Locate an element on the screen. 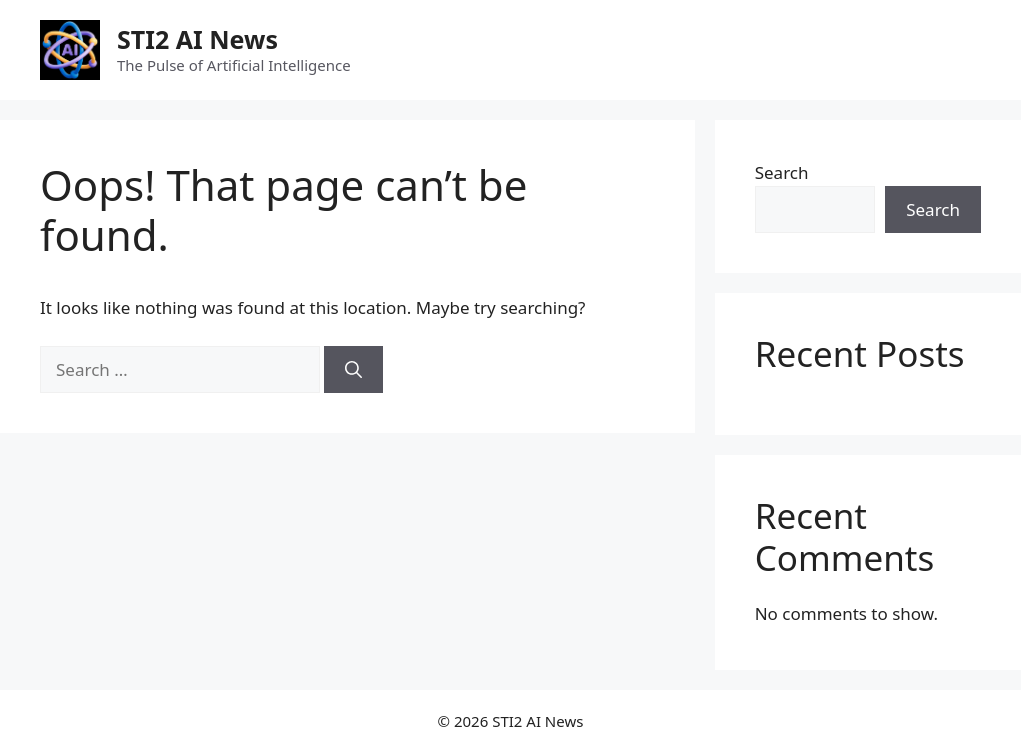 The height and width of the screenshot is (752, 1021). [Search] is located at coordinates (353, 370).